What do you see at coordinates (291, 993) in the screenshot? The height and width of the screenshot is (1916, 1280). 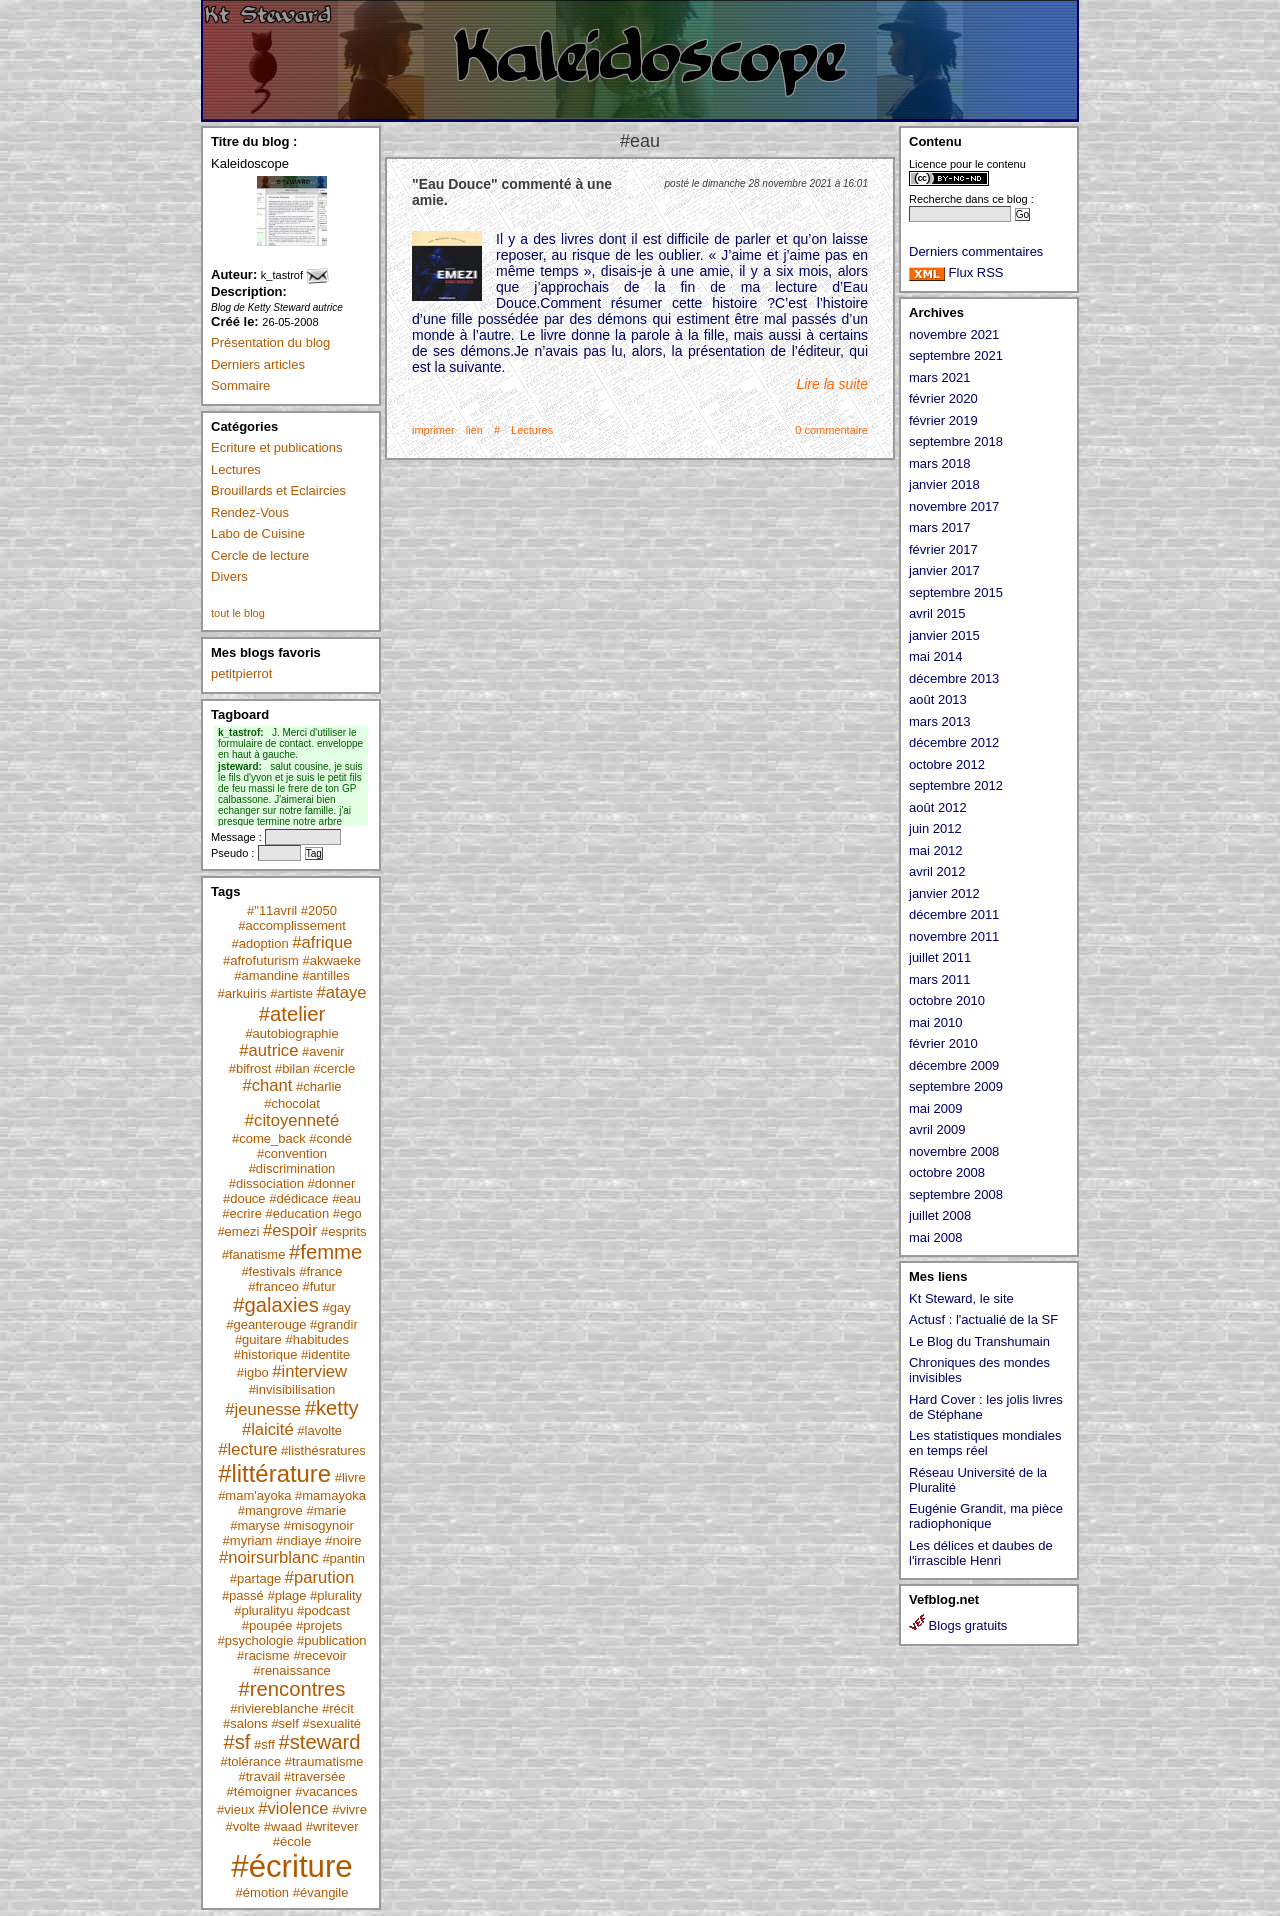 I see `#artiste` at bounding box center [291, 993].